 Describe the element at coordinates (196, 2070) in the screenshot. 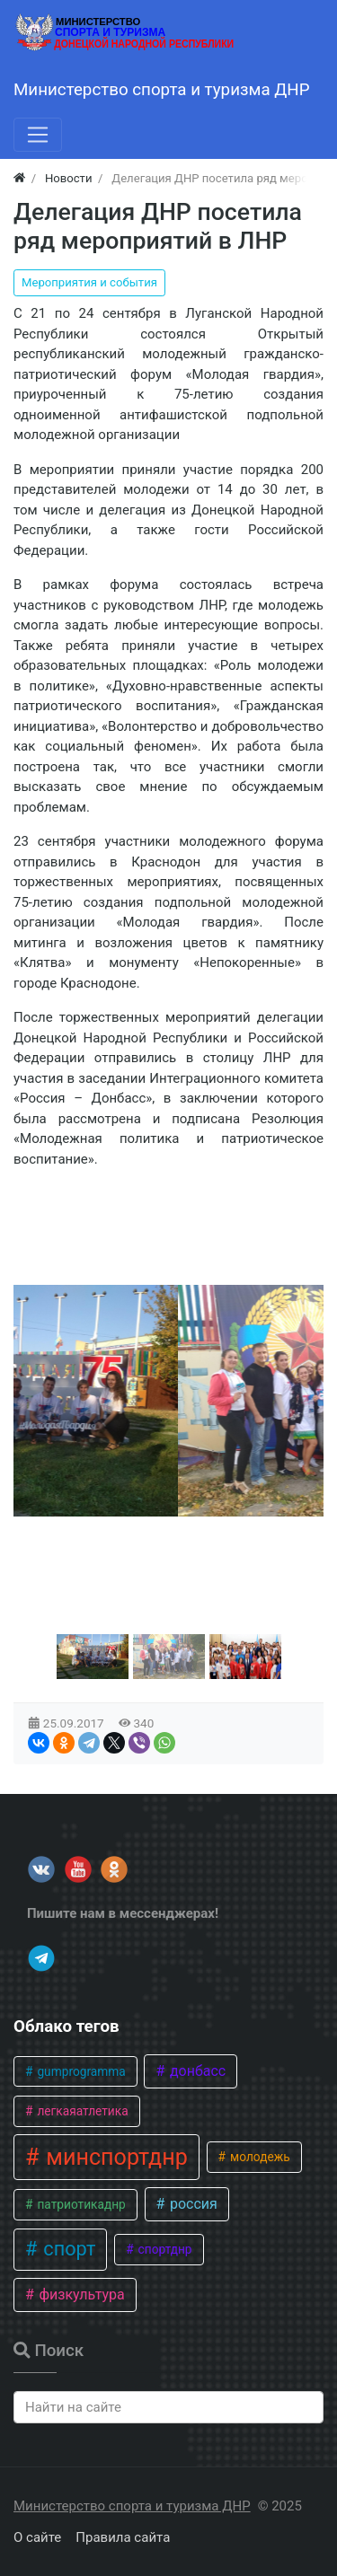

I see `донбасс` at that location.